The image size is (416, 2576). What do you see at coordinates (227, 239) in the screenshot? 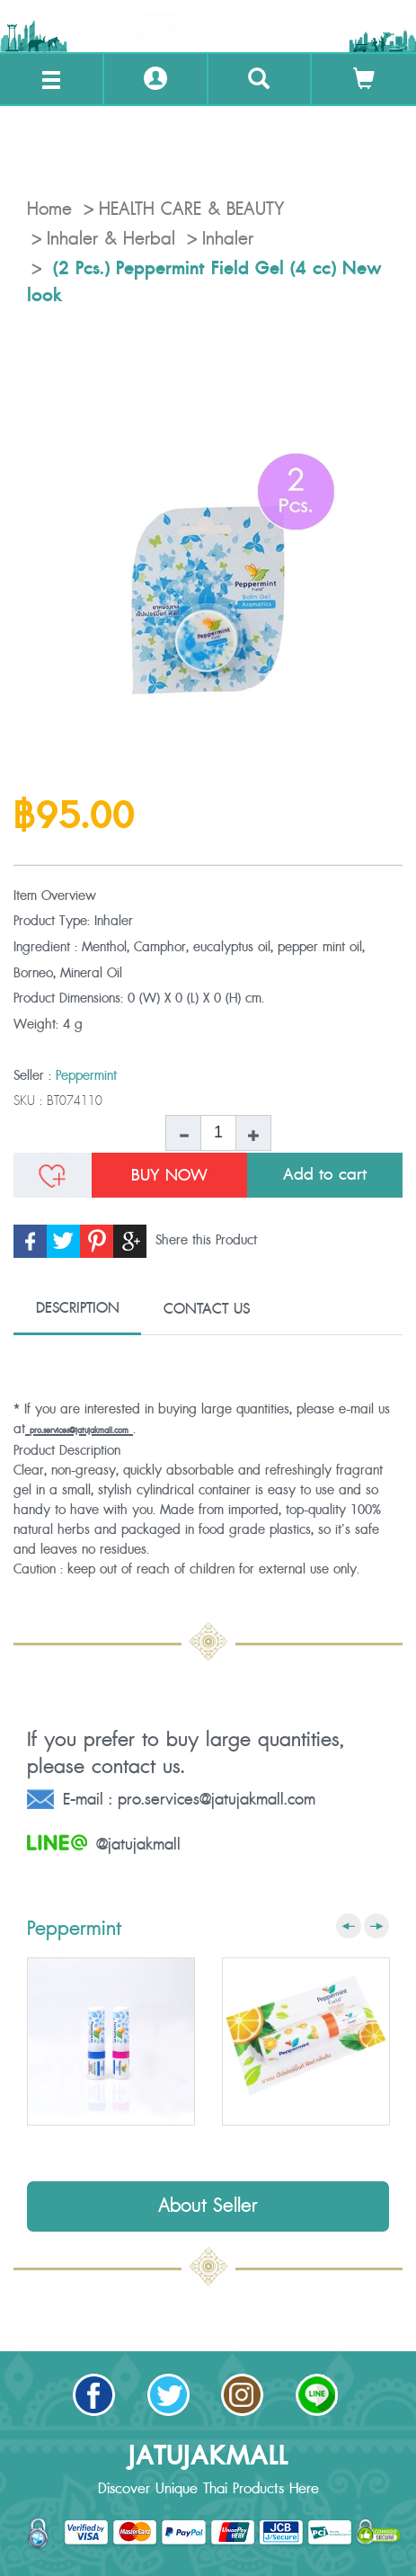
I see `Inhaler` at bounding box center [227, 239].